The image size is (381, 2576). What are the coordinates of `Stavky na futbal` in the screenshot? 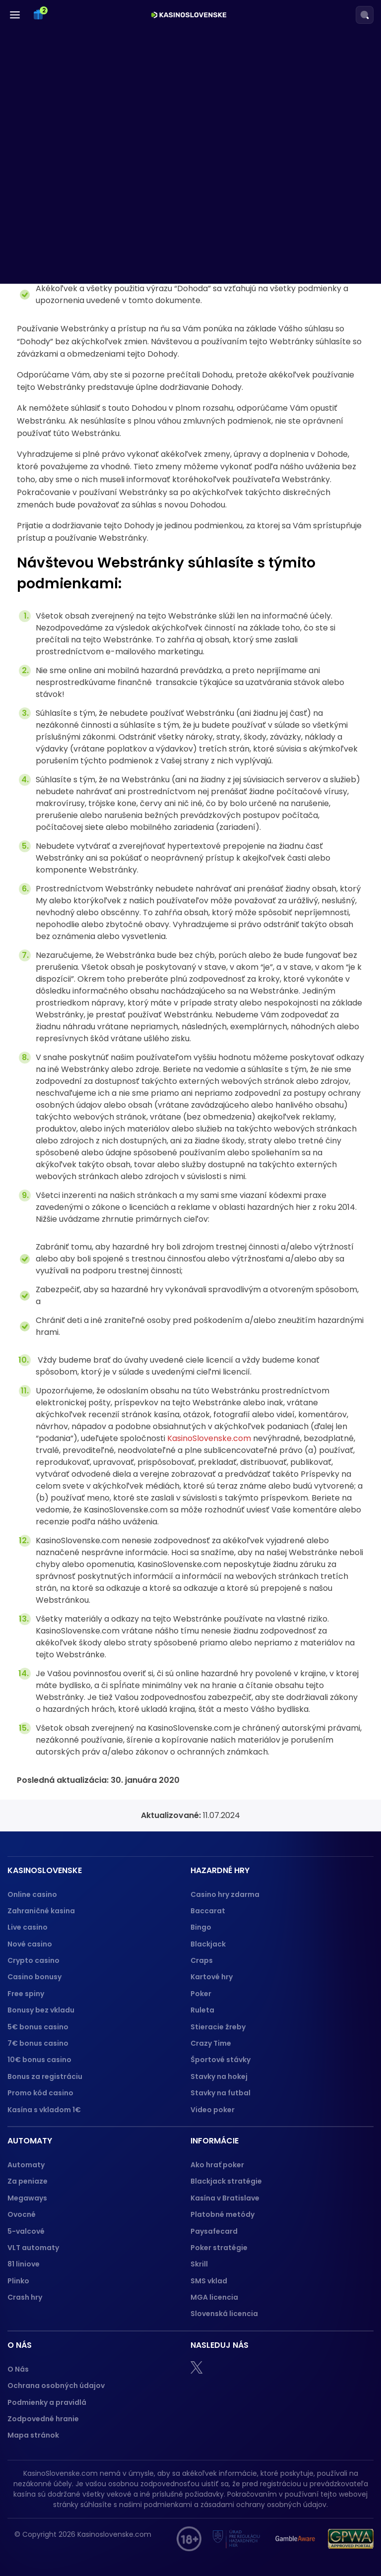 It's located at (220, 2093).